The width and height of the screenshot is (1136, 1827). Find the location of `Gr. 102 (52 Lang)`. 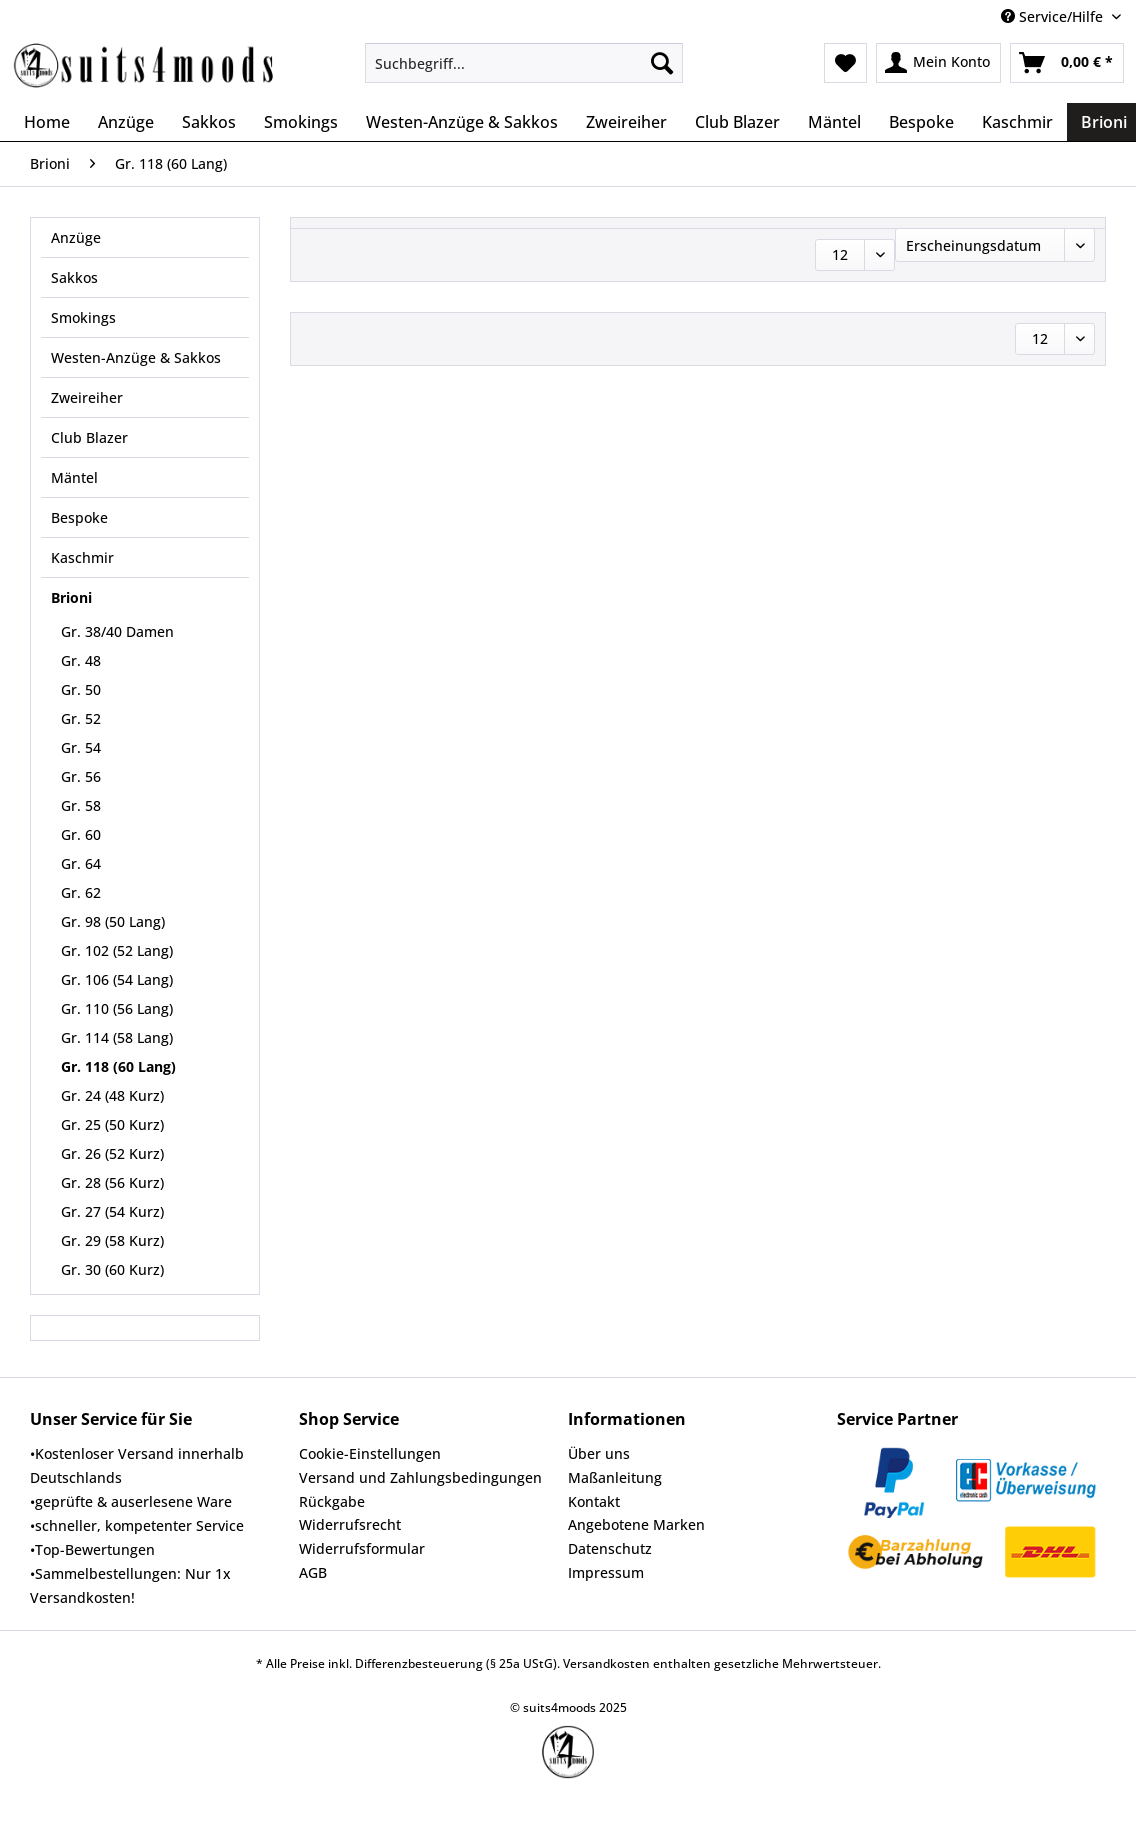

Gr. 102 (52 Lang) is located at coordinates (117, 950).